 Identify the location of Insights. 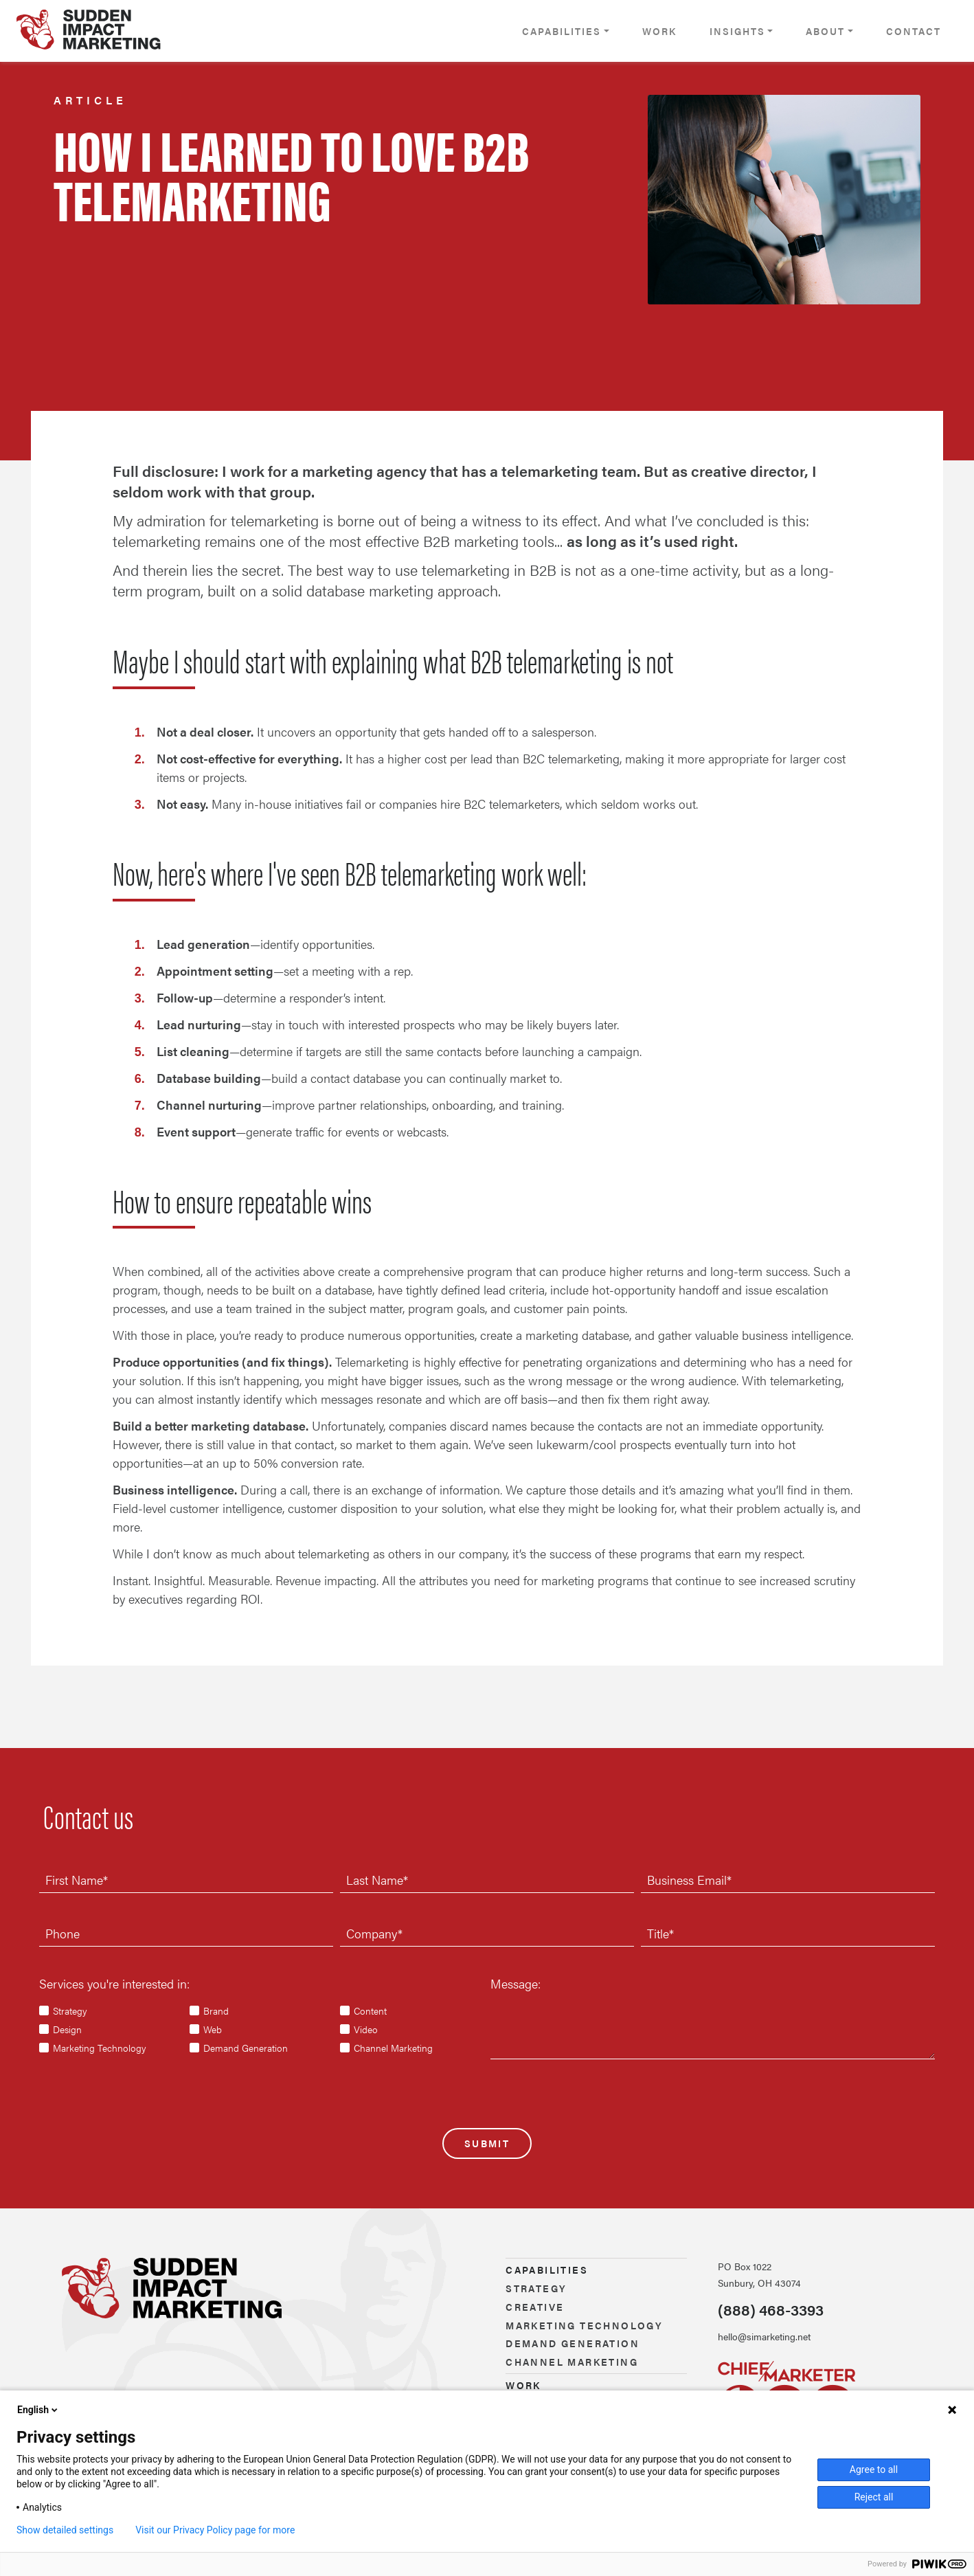
(737, 31).